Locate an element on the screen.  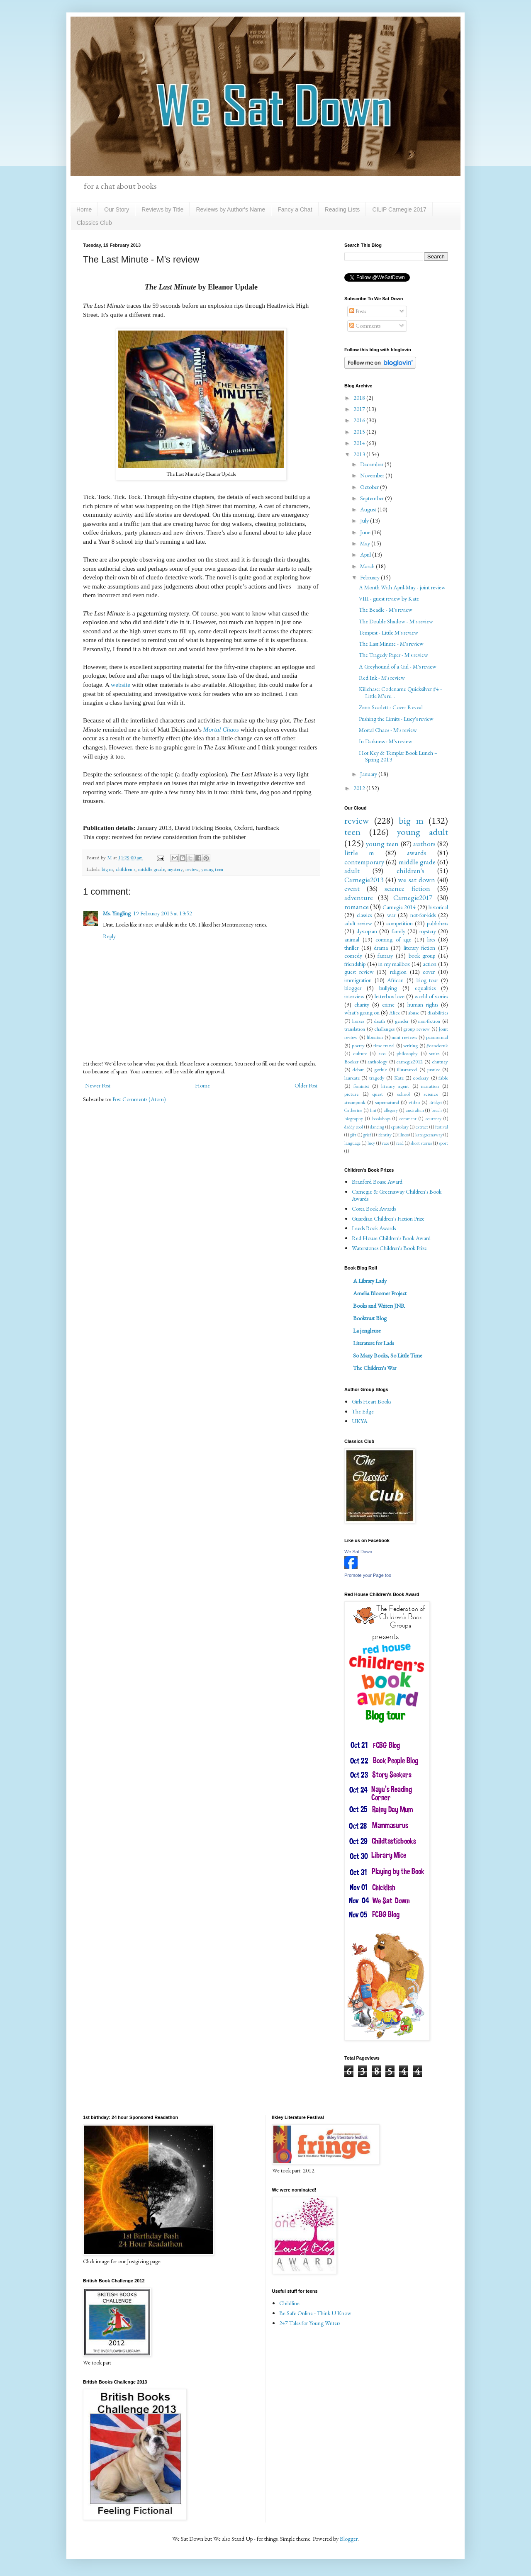
authors is located at coordinates (424, 843).